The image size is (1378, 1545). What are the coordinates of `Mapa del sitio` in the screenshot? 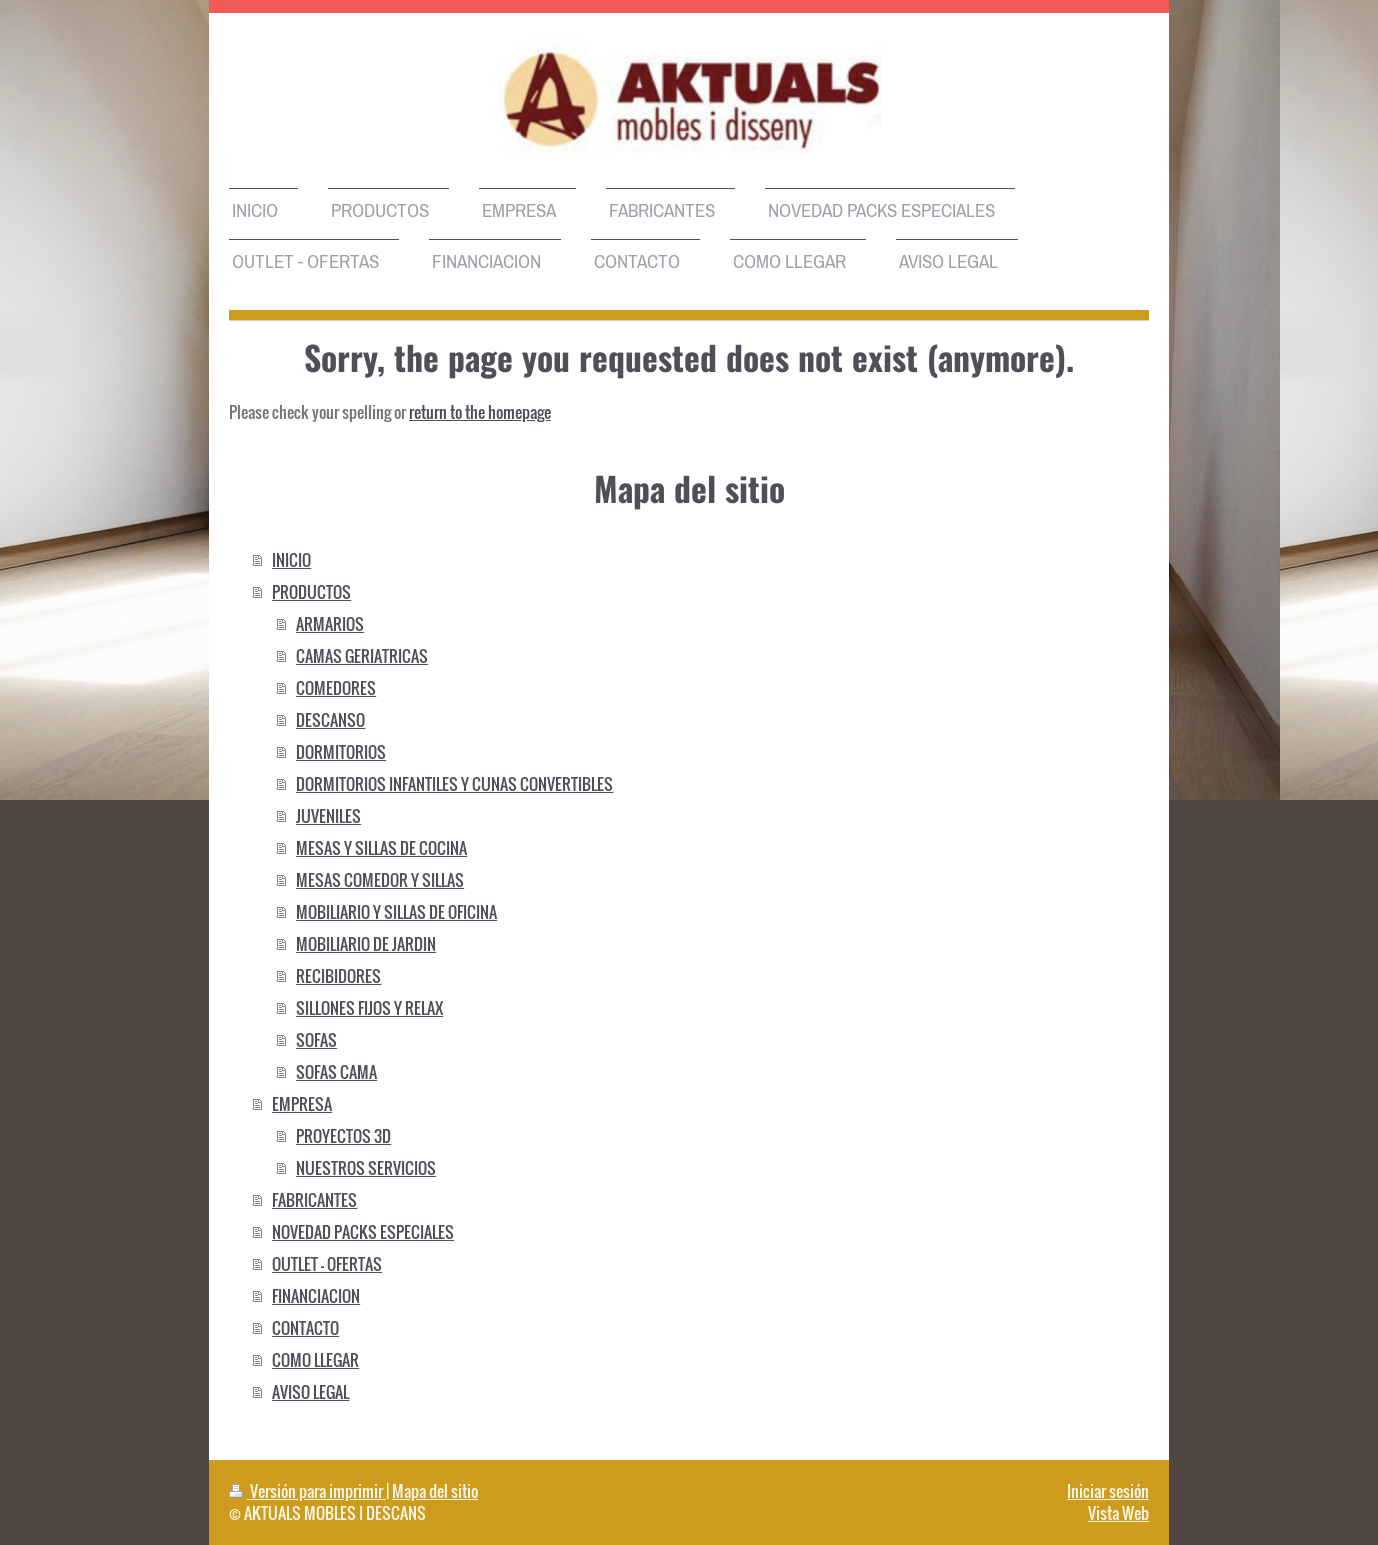 It's located at (435, 1491).